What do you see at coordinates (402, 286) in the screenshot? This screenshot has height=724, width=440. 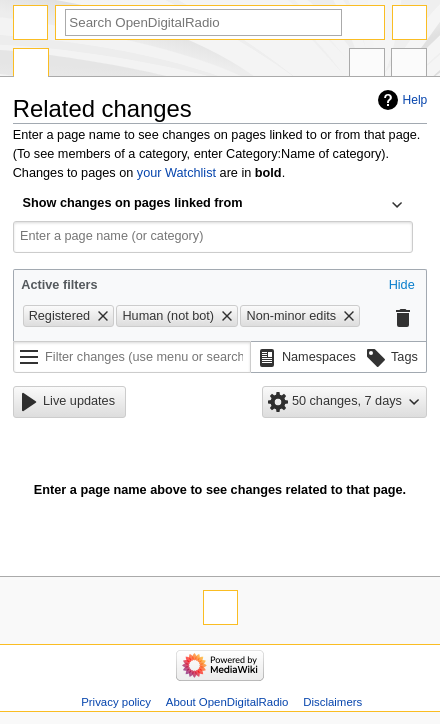 I see `[button]` at bounding box center [402, 286].